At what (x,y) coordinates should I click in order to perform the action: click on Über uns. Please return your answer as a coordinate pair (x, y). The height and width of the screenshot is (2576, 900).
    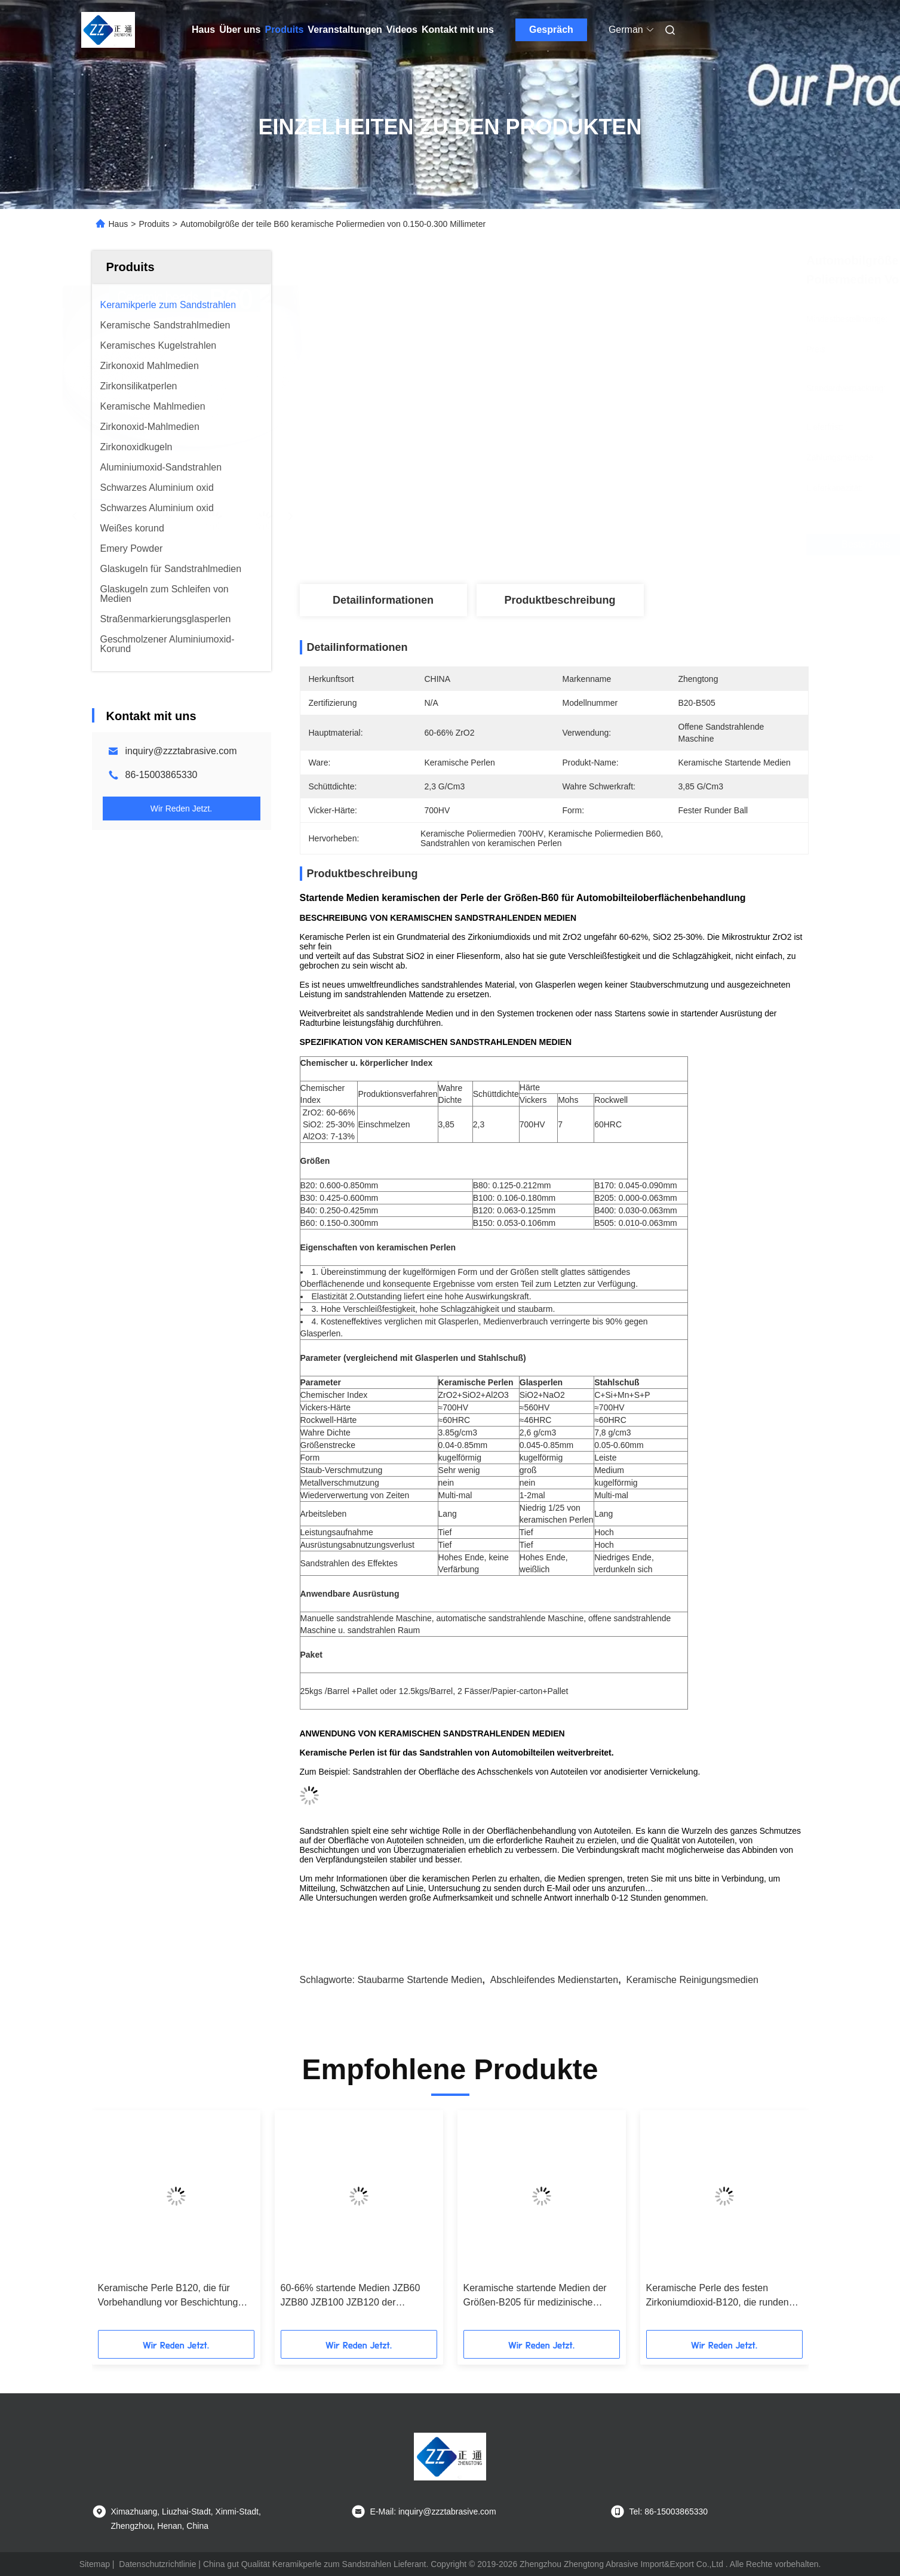
    Looking at the image, I should click on (239, 29).